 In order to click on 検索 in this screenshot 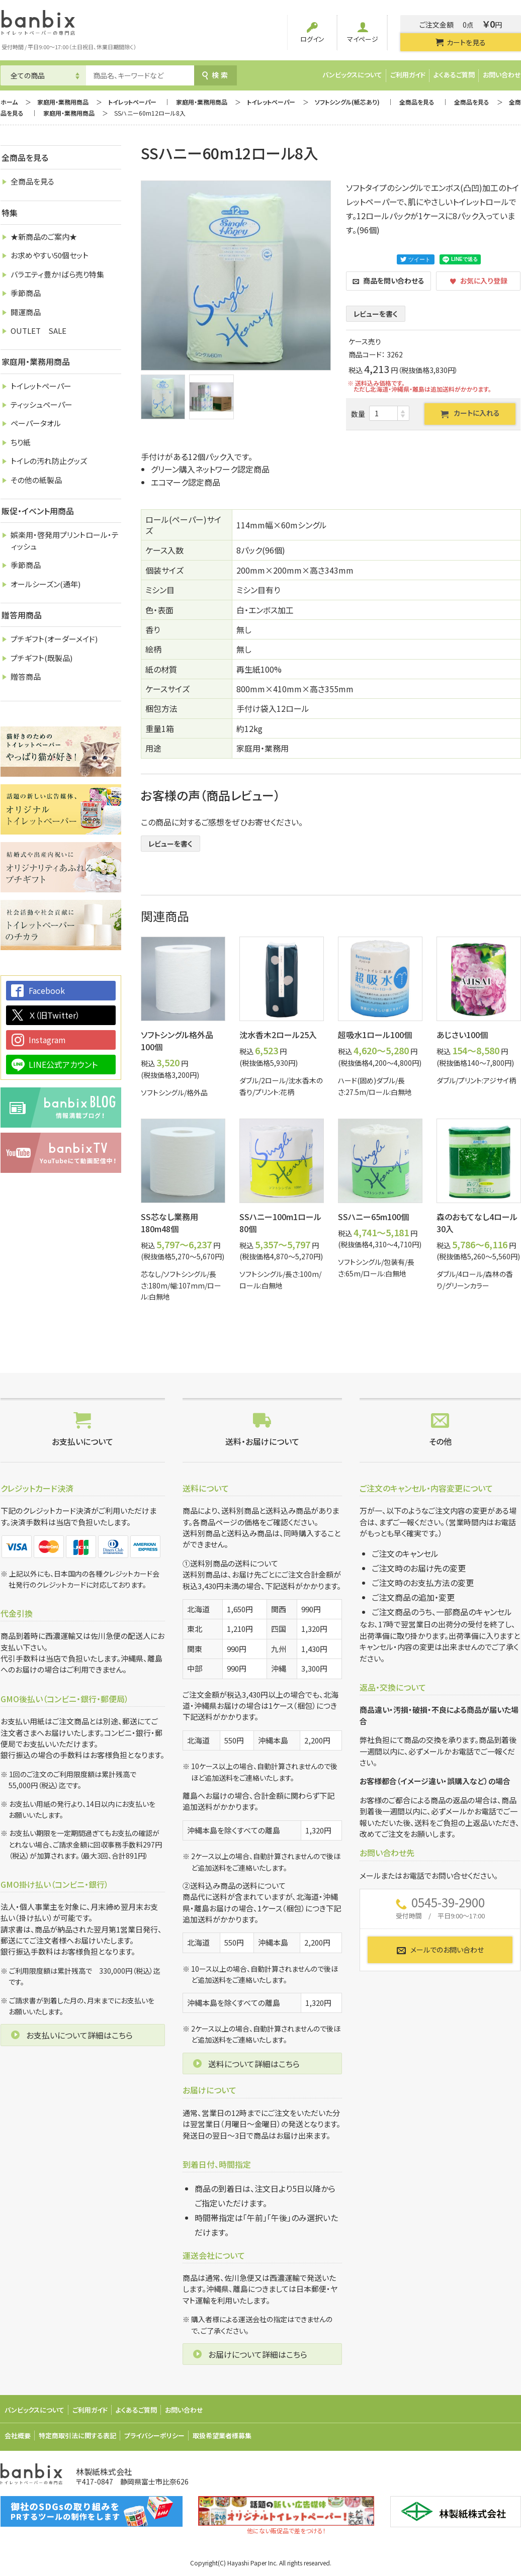, I will do `click(215, 75)`.